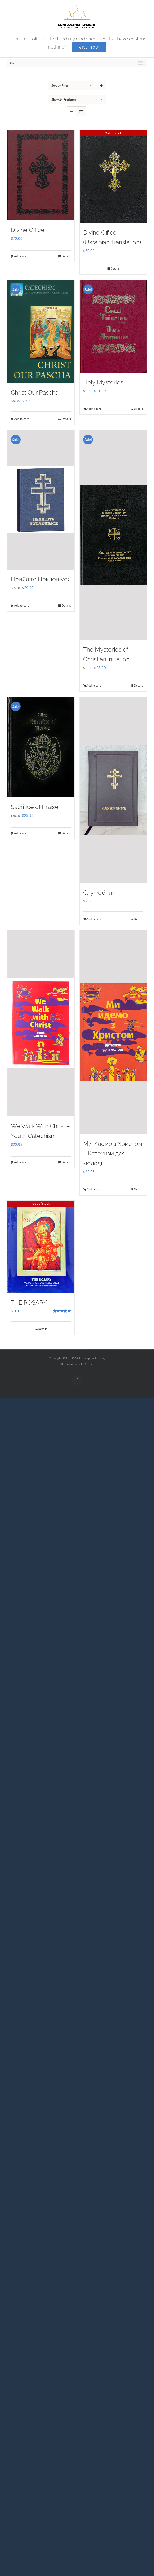 This screenshot has width=154, height=2576. Describe the element at coordinates (113, 176) in the screenshot. I see `[Divine Office (Ukrainian Translation)]` at that location.